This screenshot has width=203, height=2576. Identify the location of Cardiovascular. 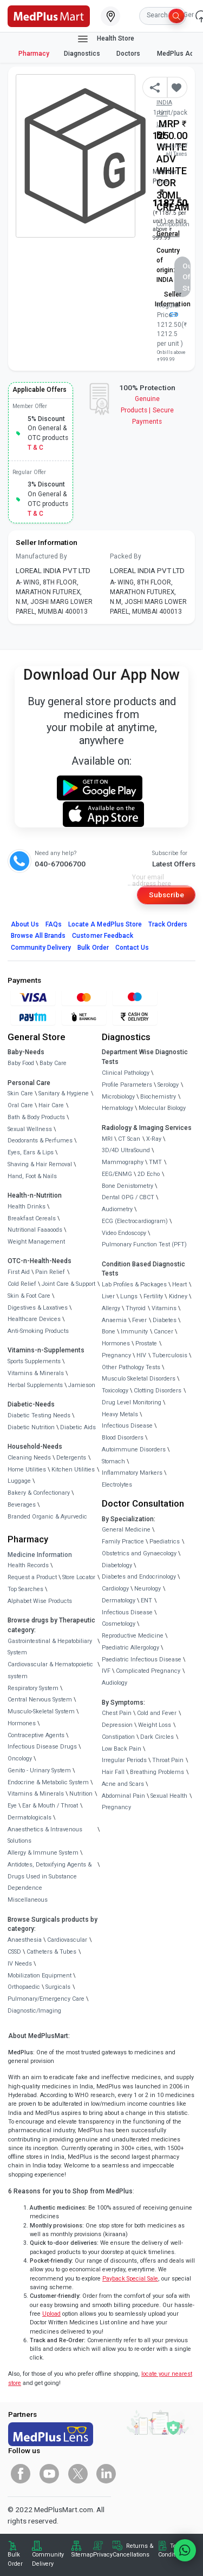
(67, 1939).